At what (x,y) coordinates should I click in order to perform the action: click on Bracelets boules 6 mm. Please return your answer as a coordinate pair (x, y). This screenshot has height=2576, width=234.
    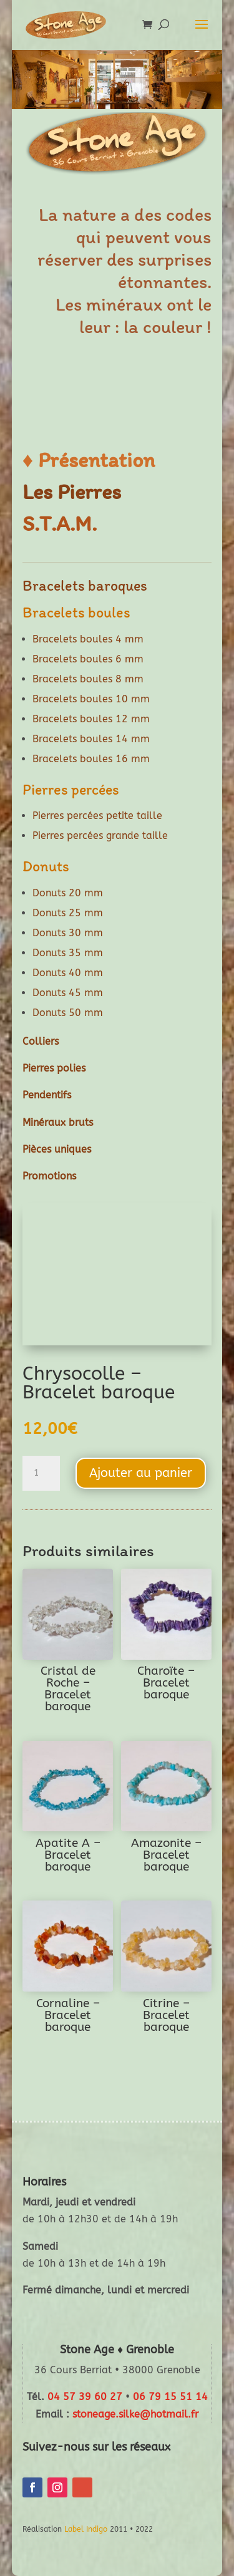
    Looking at the image, I should click on (88, 659).